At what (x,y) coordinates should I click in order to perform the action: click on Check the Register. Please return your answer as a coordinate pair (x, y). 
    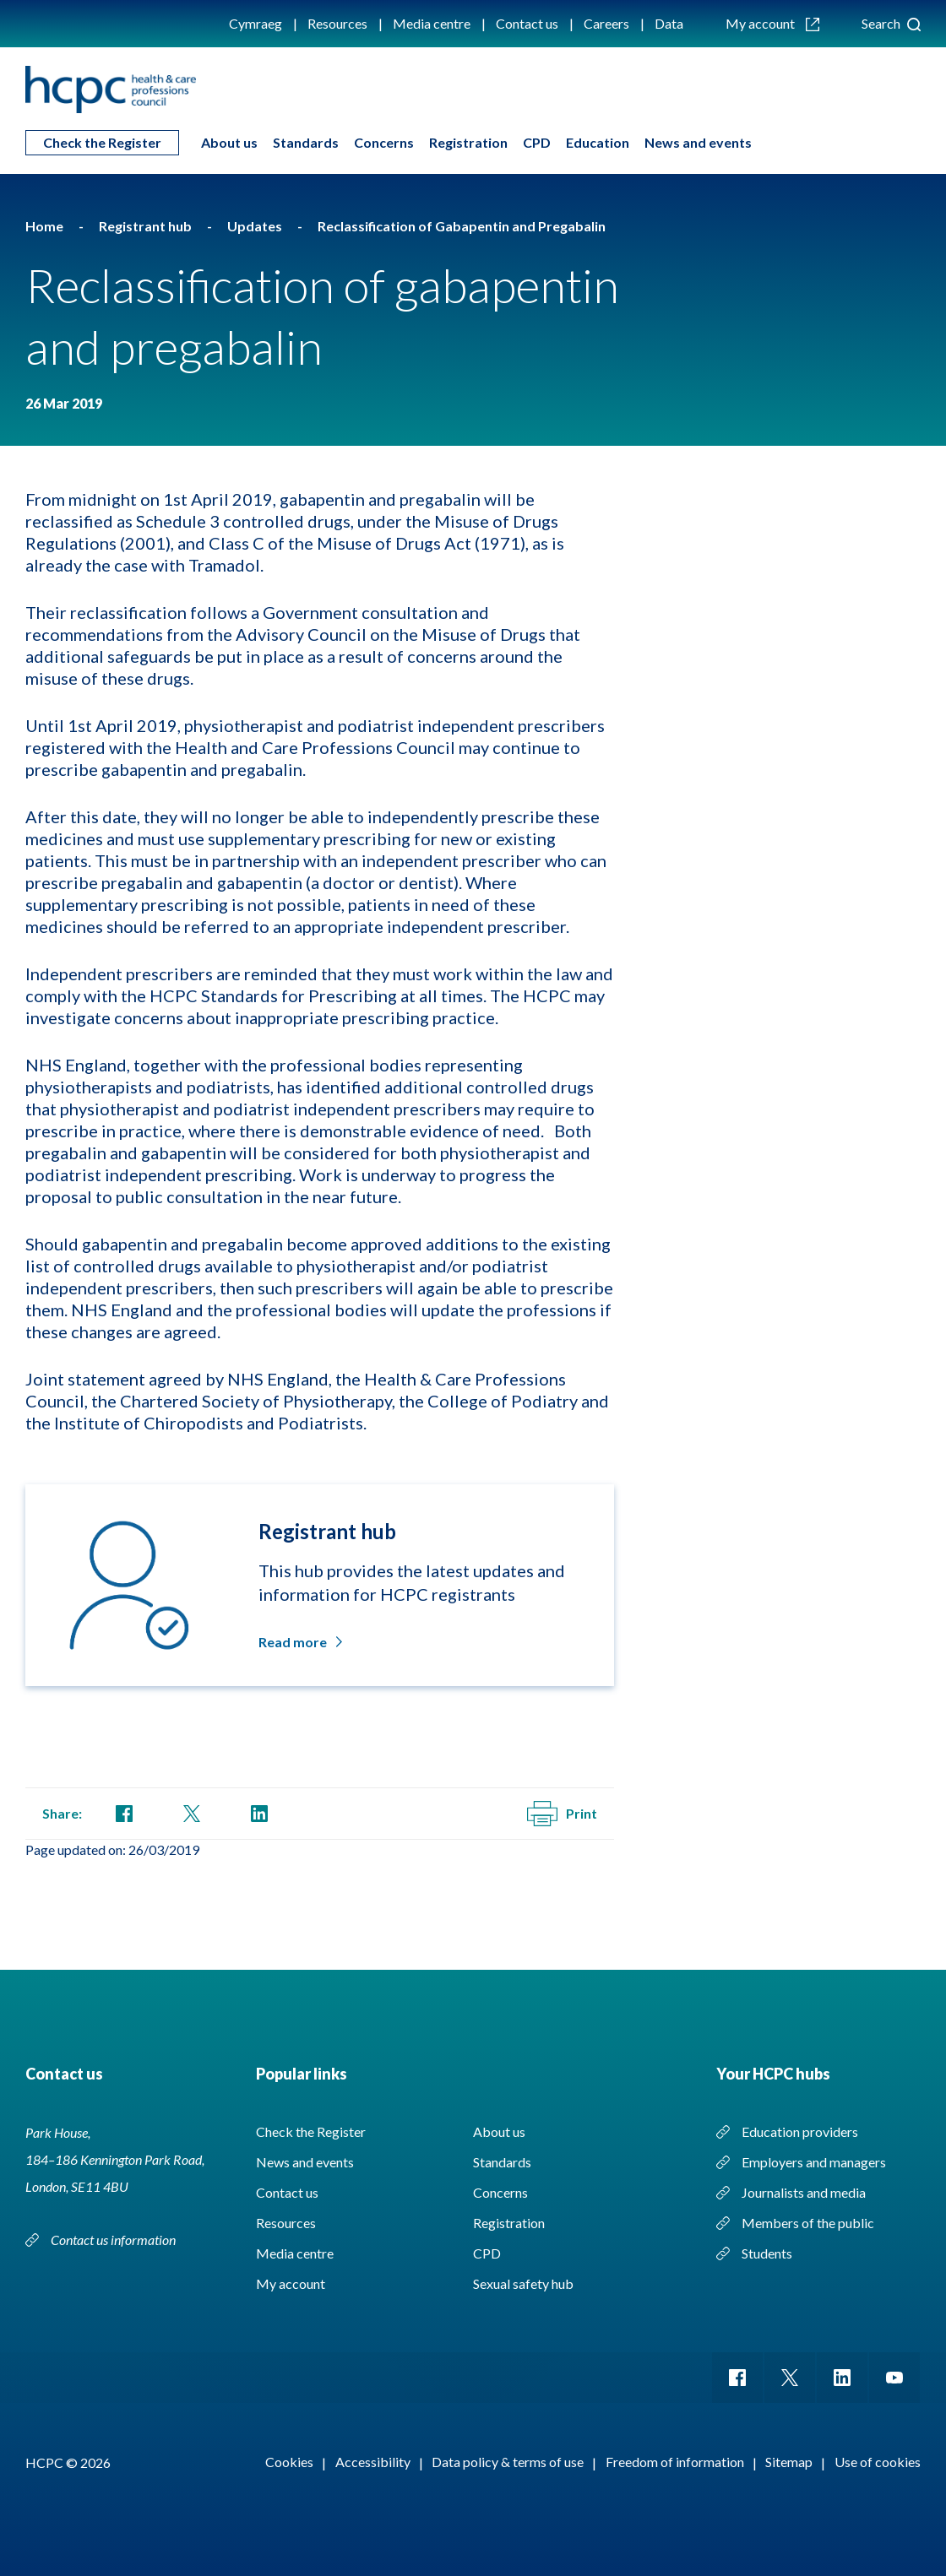
    Looking at the image, I should click on (102, 142).